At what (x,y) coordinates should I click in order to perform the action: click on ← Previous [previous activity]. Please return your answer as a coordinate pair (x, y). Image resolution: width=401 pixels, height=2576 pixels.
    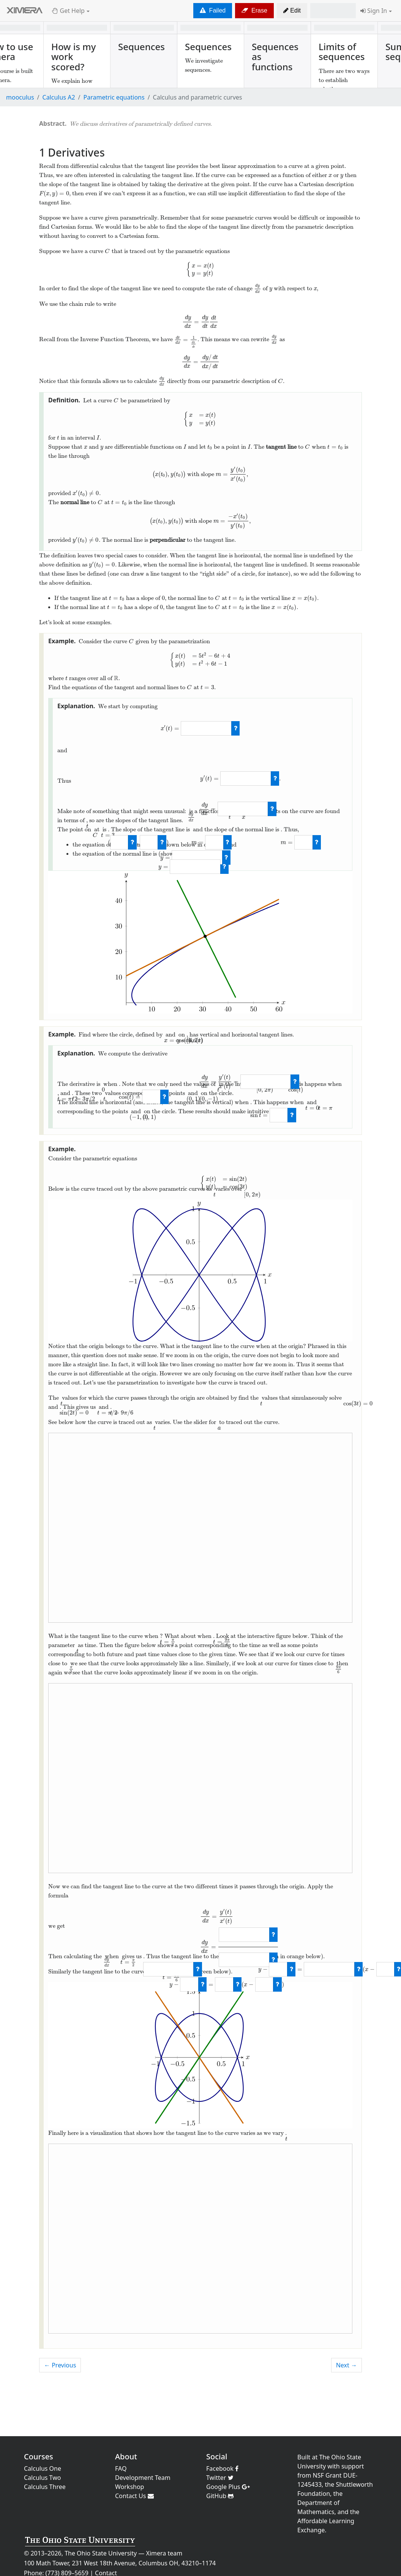
    Looking at the image, I should click on (60, 2365).